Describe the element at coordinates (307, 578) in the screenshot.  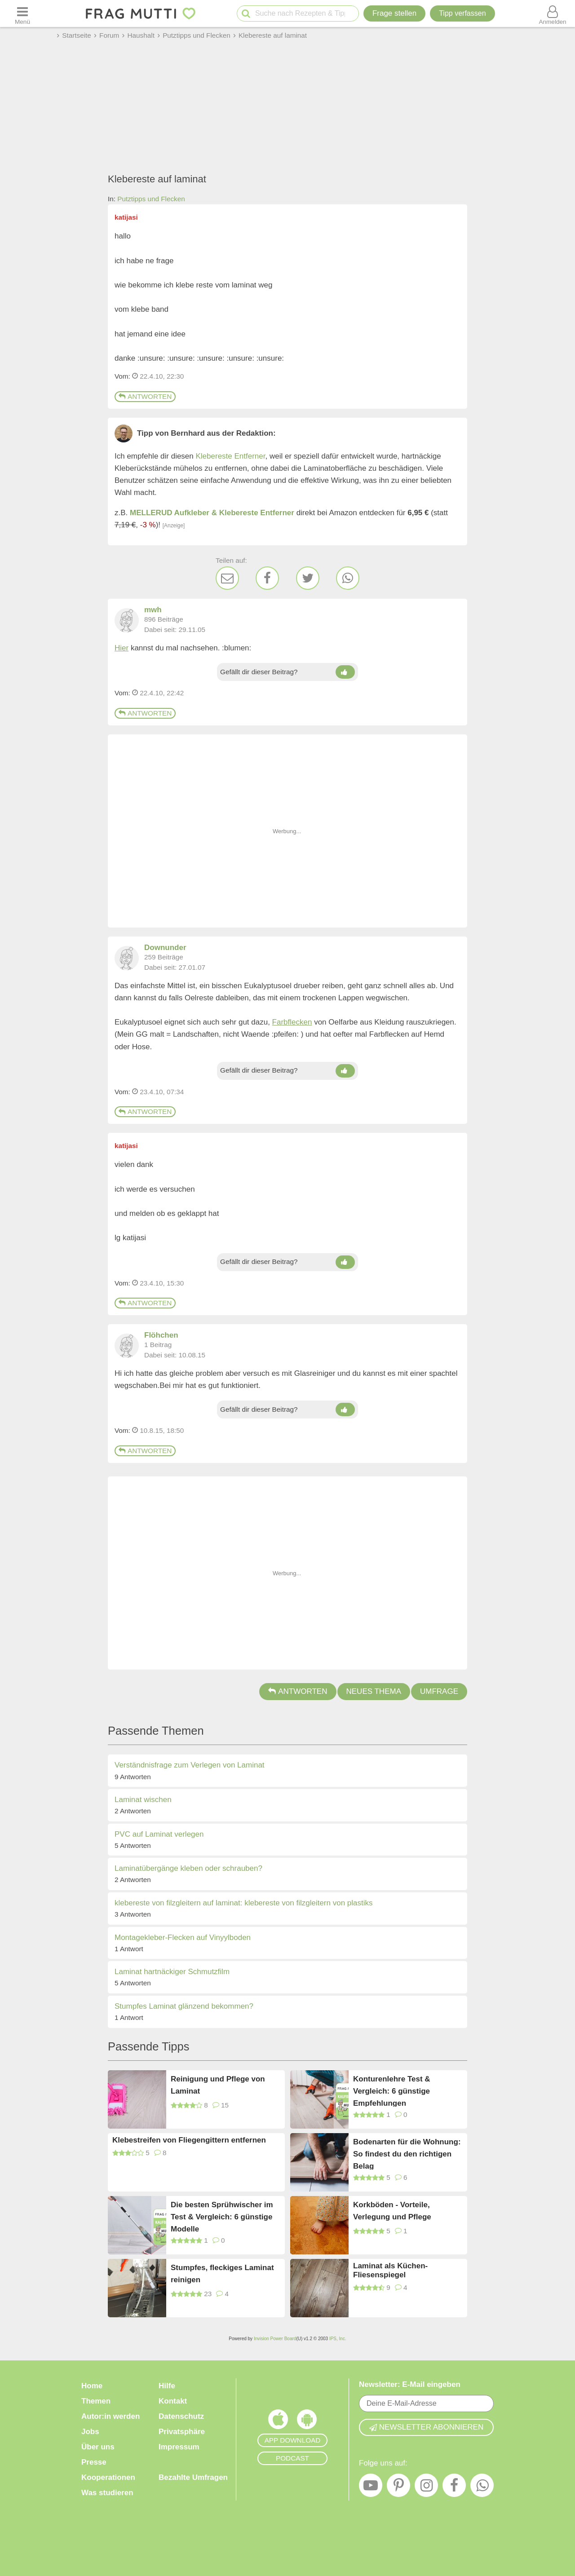
I see `[Twitter]` at that location.